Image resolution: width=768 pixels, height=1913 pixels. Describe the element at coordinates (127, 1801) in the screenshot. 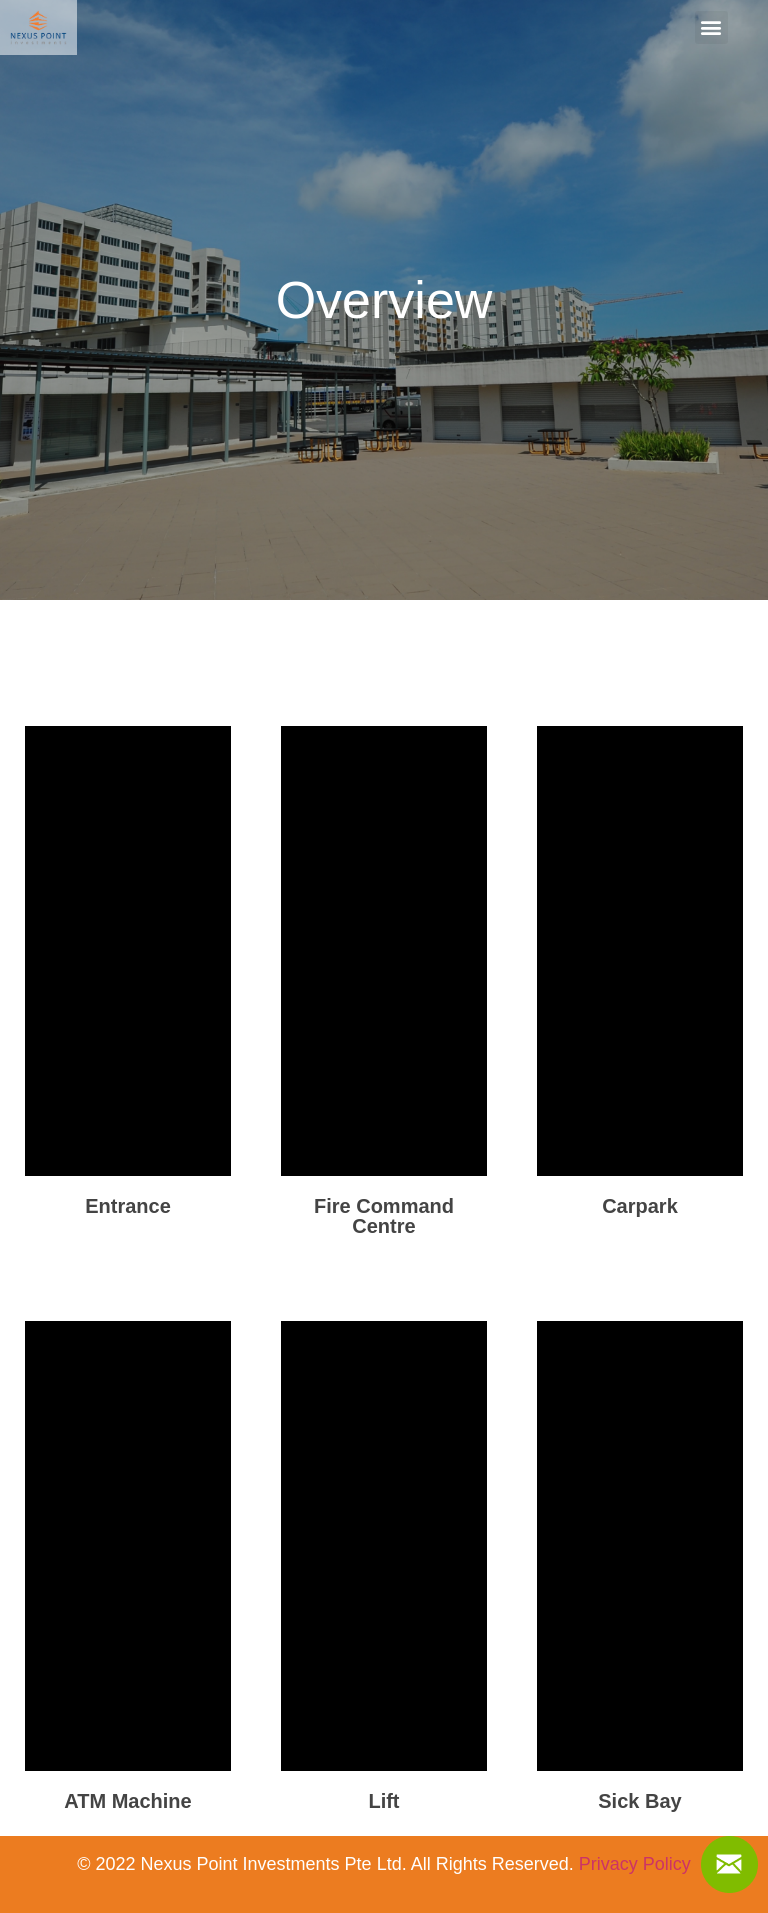

I see `ATM Machine` at that location.